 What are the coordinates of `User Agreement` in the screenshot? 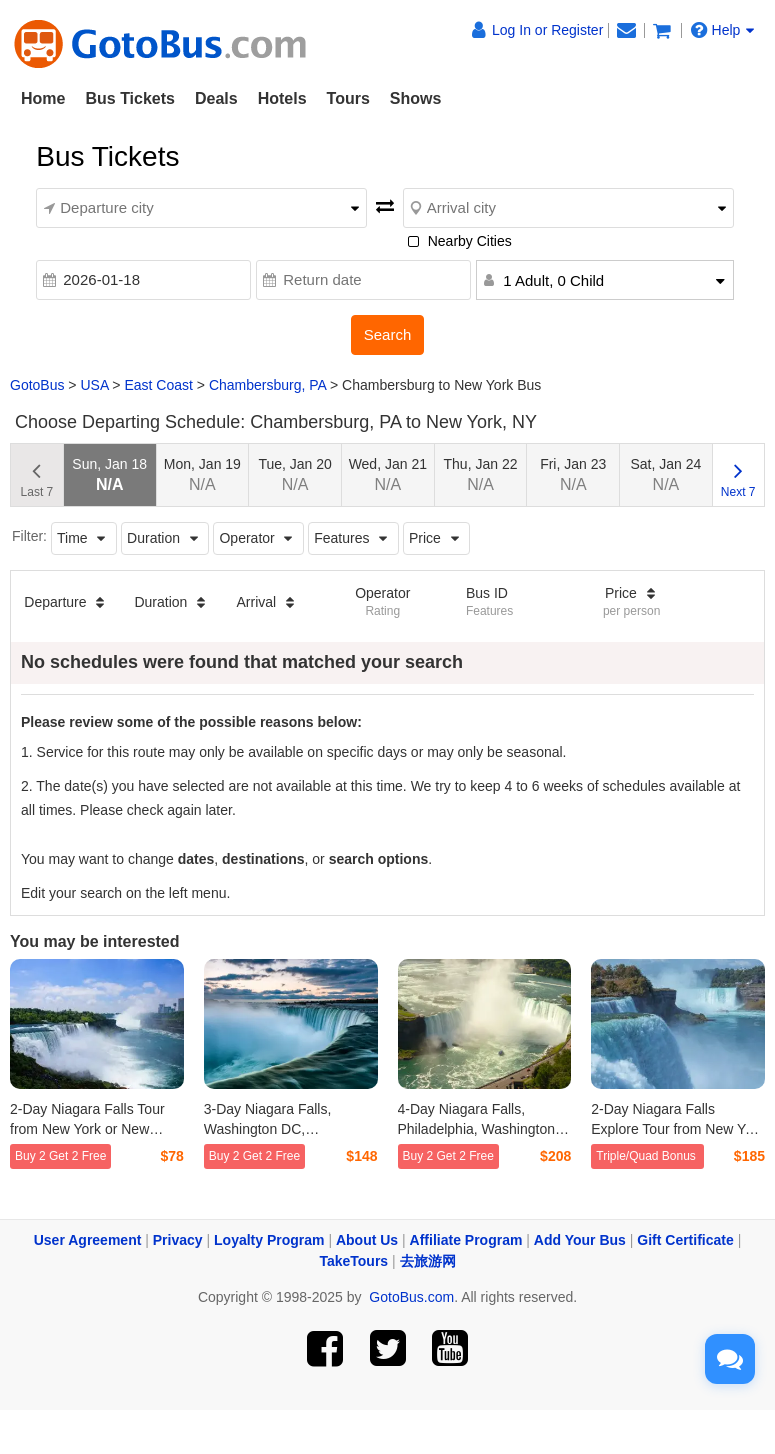 It's located at (88, 1240).